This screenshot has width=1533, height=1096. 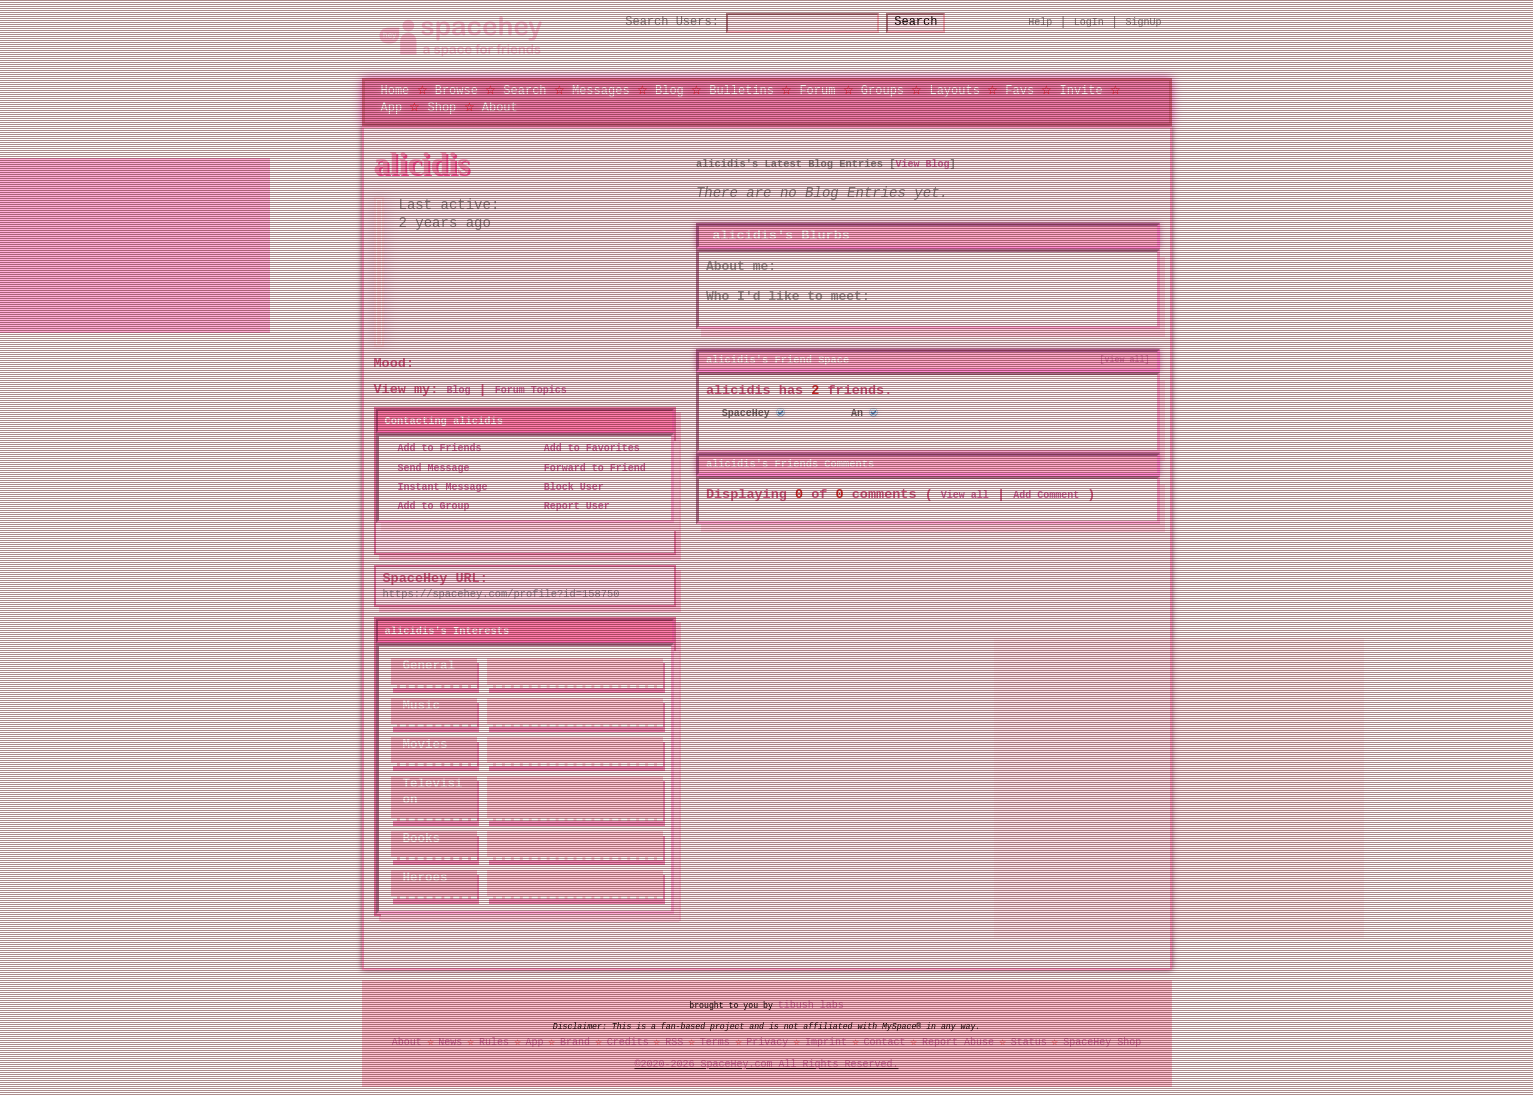 I want to click on Groups, so click(x=882, y=89).